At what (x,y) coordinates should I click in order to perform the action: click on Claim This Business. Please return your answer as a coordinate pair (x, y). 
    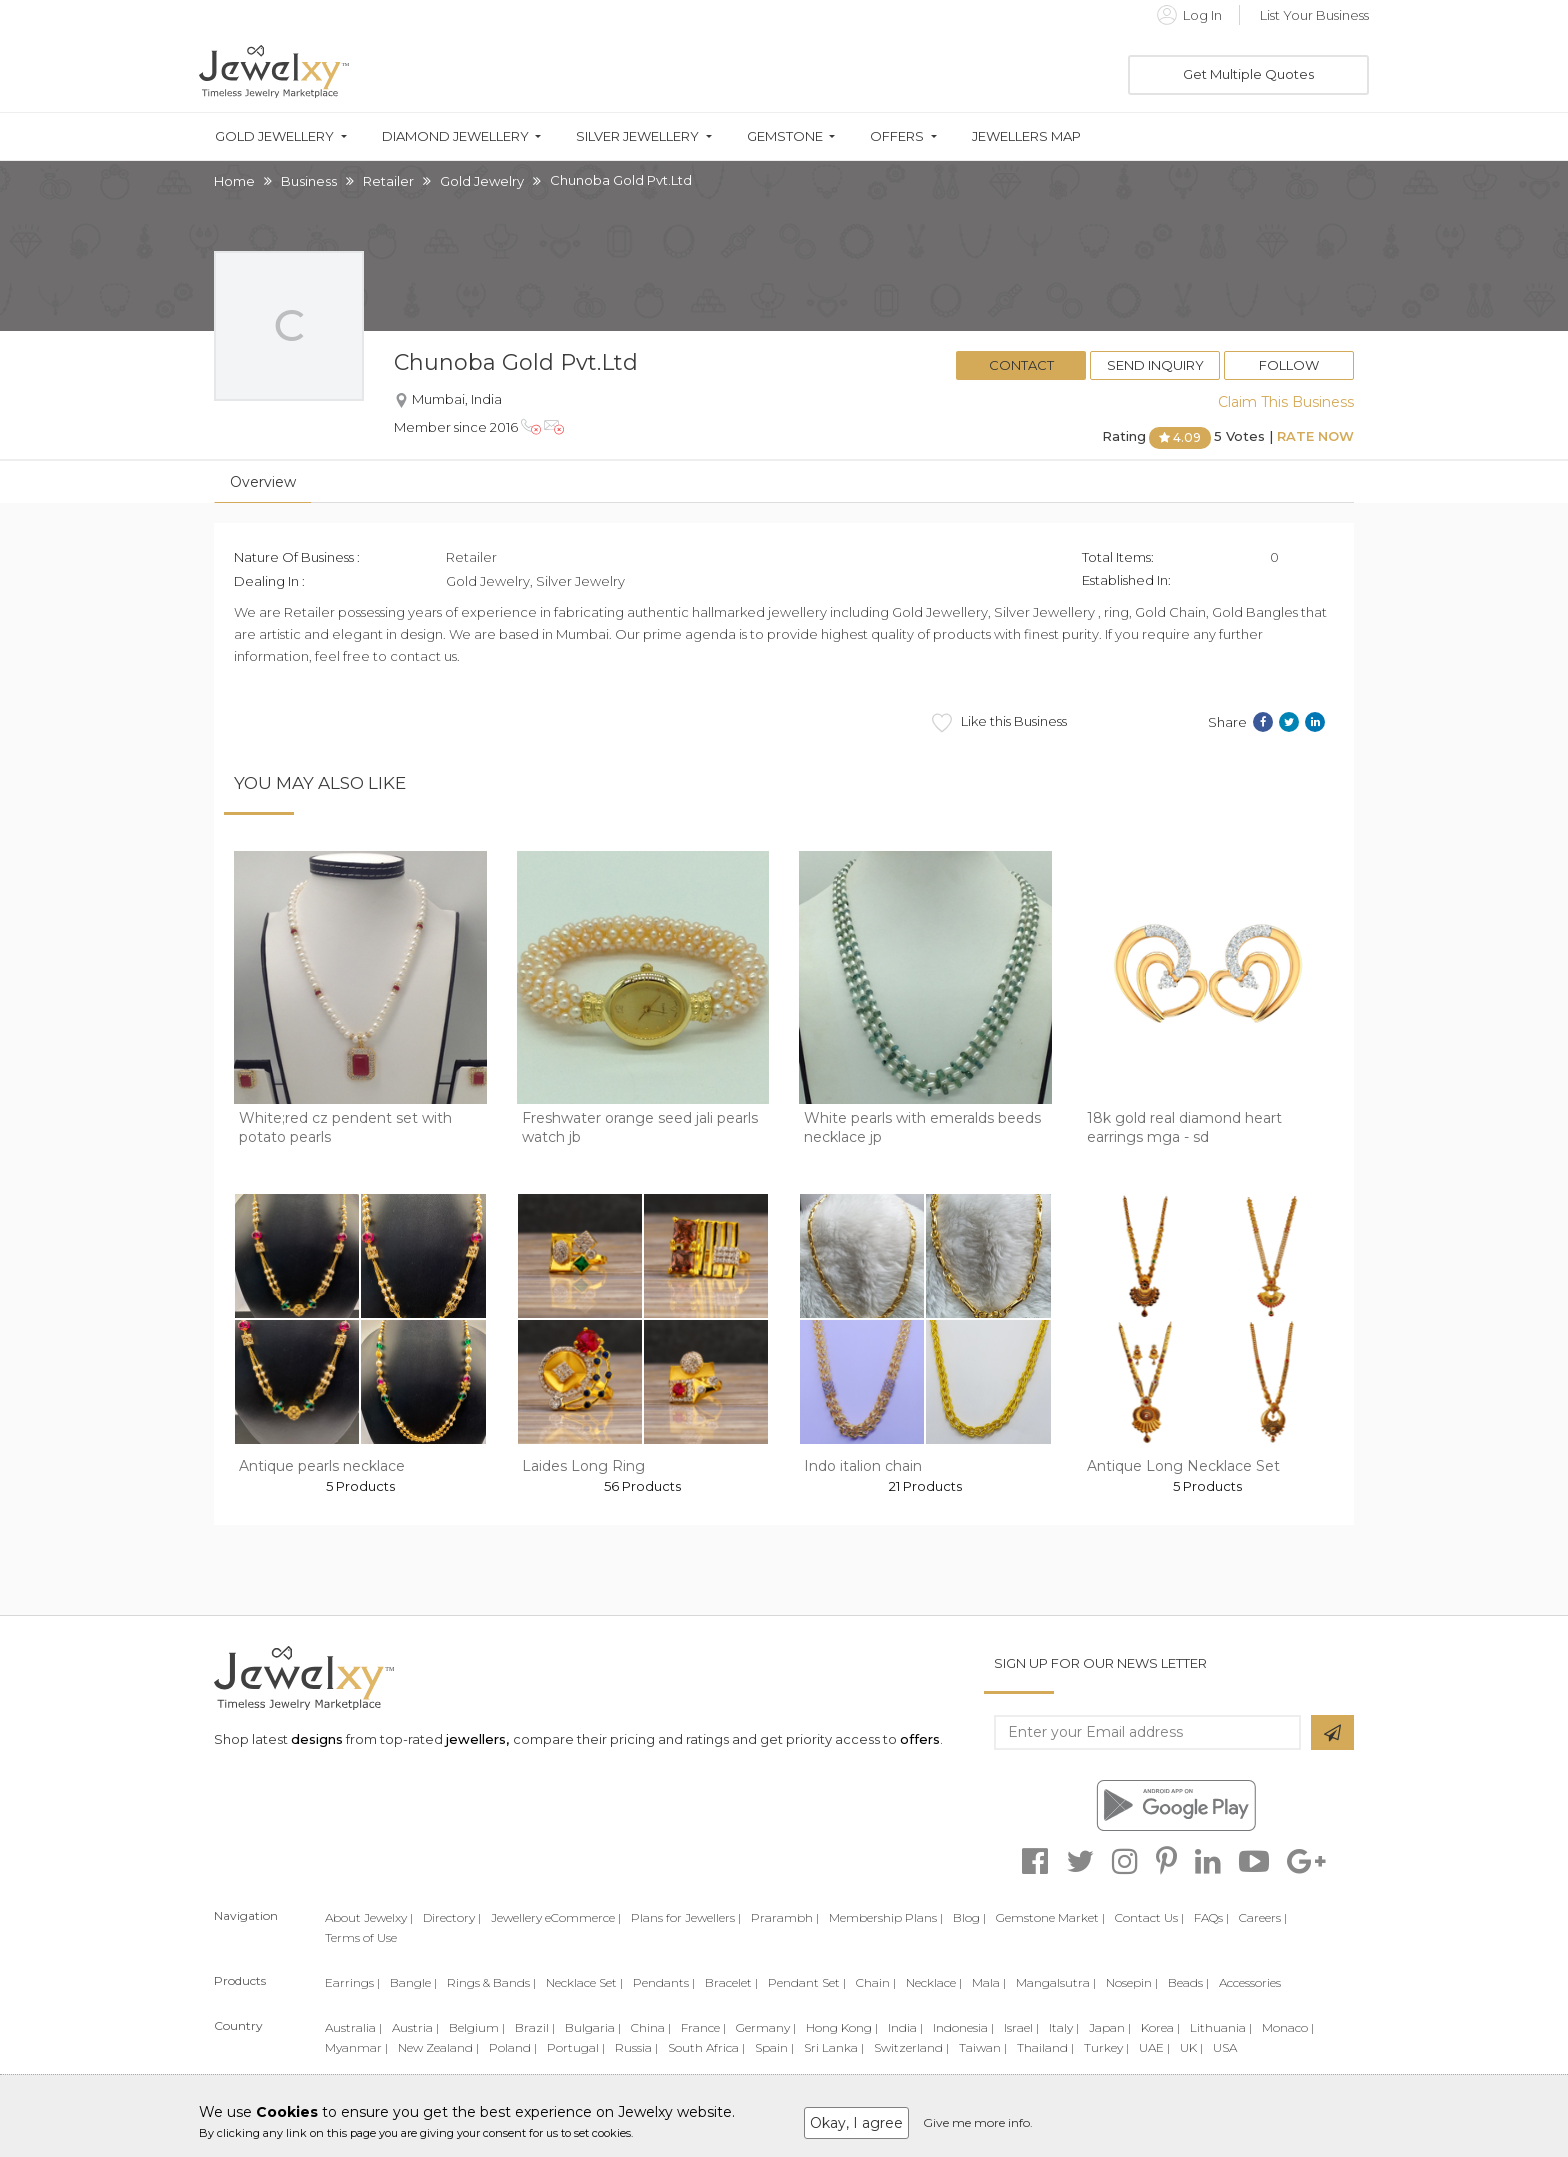
    Looking at the image, I should click on (1286, 402).